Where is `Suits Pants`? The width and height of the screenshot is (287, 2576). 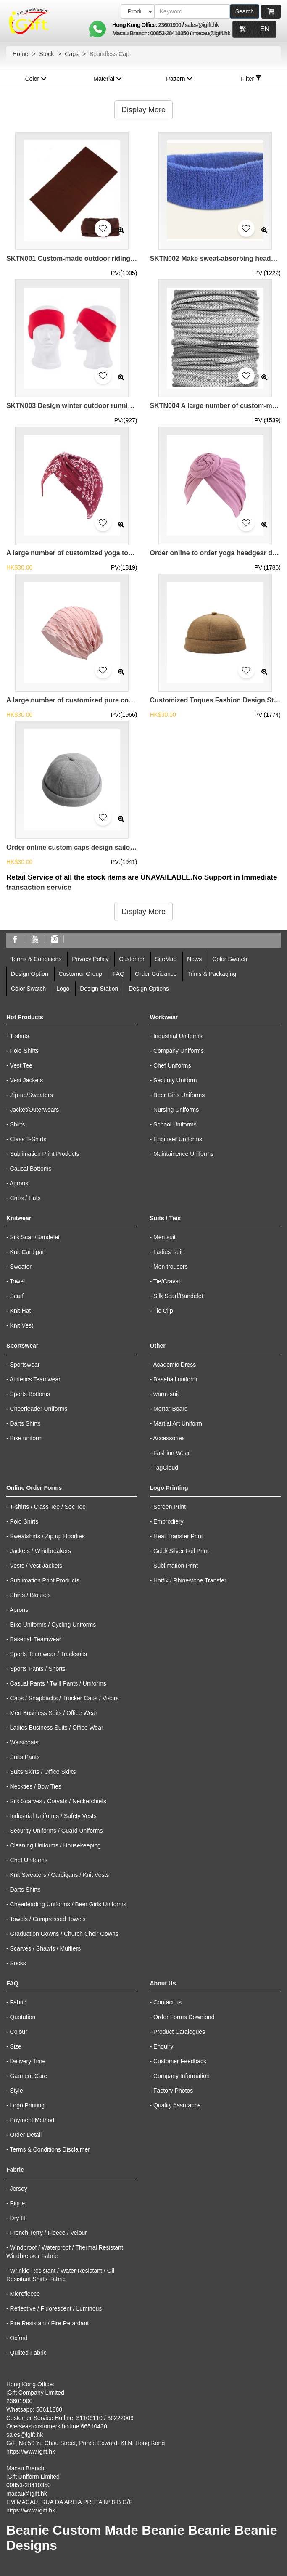
Suits Pants is located at coordinates (25, 1757).